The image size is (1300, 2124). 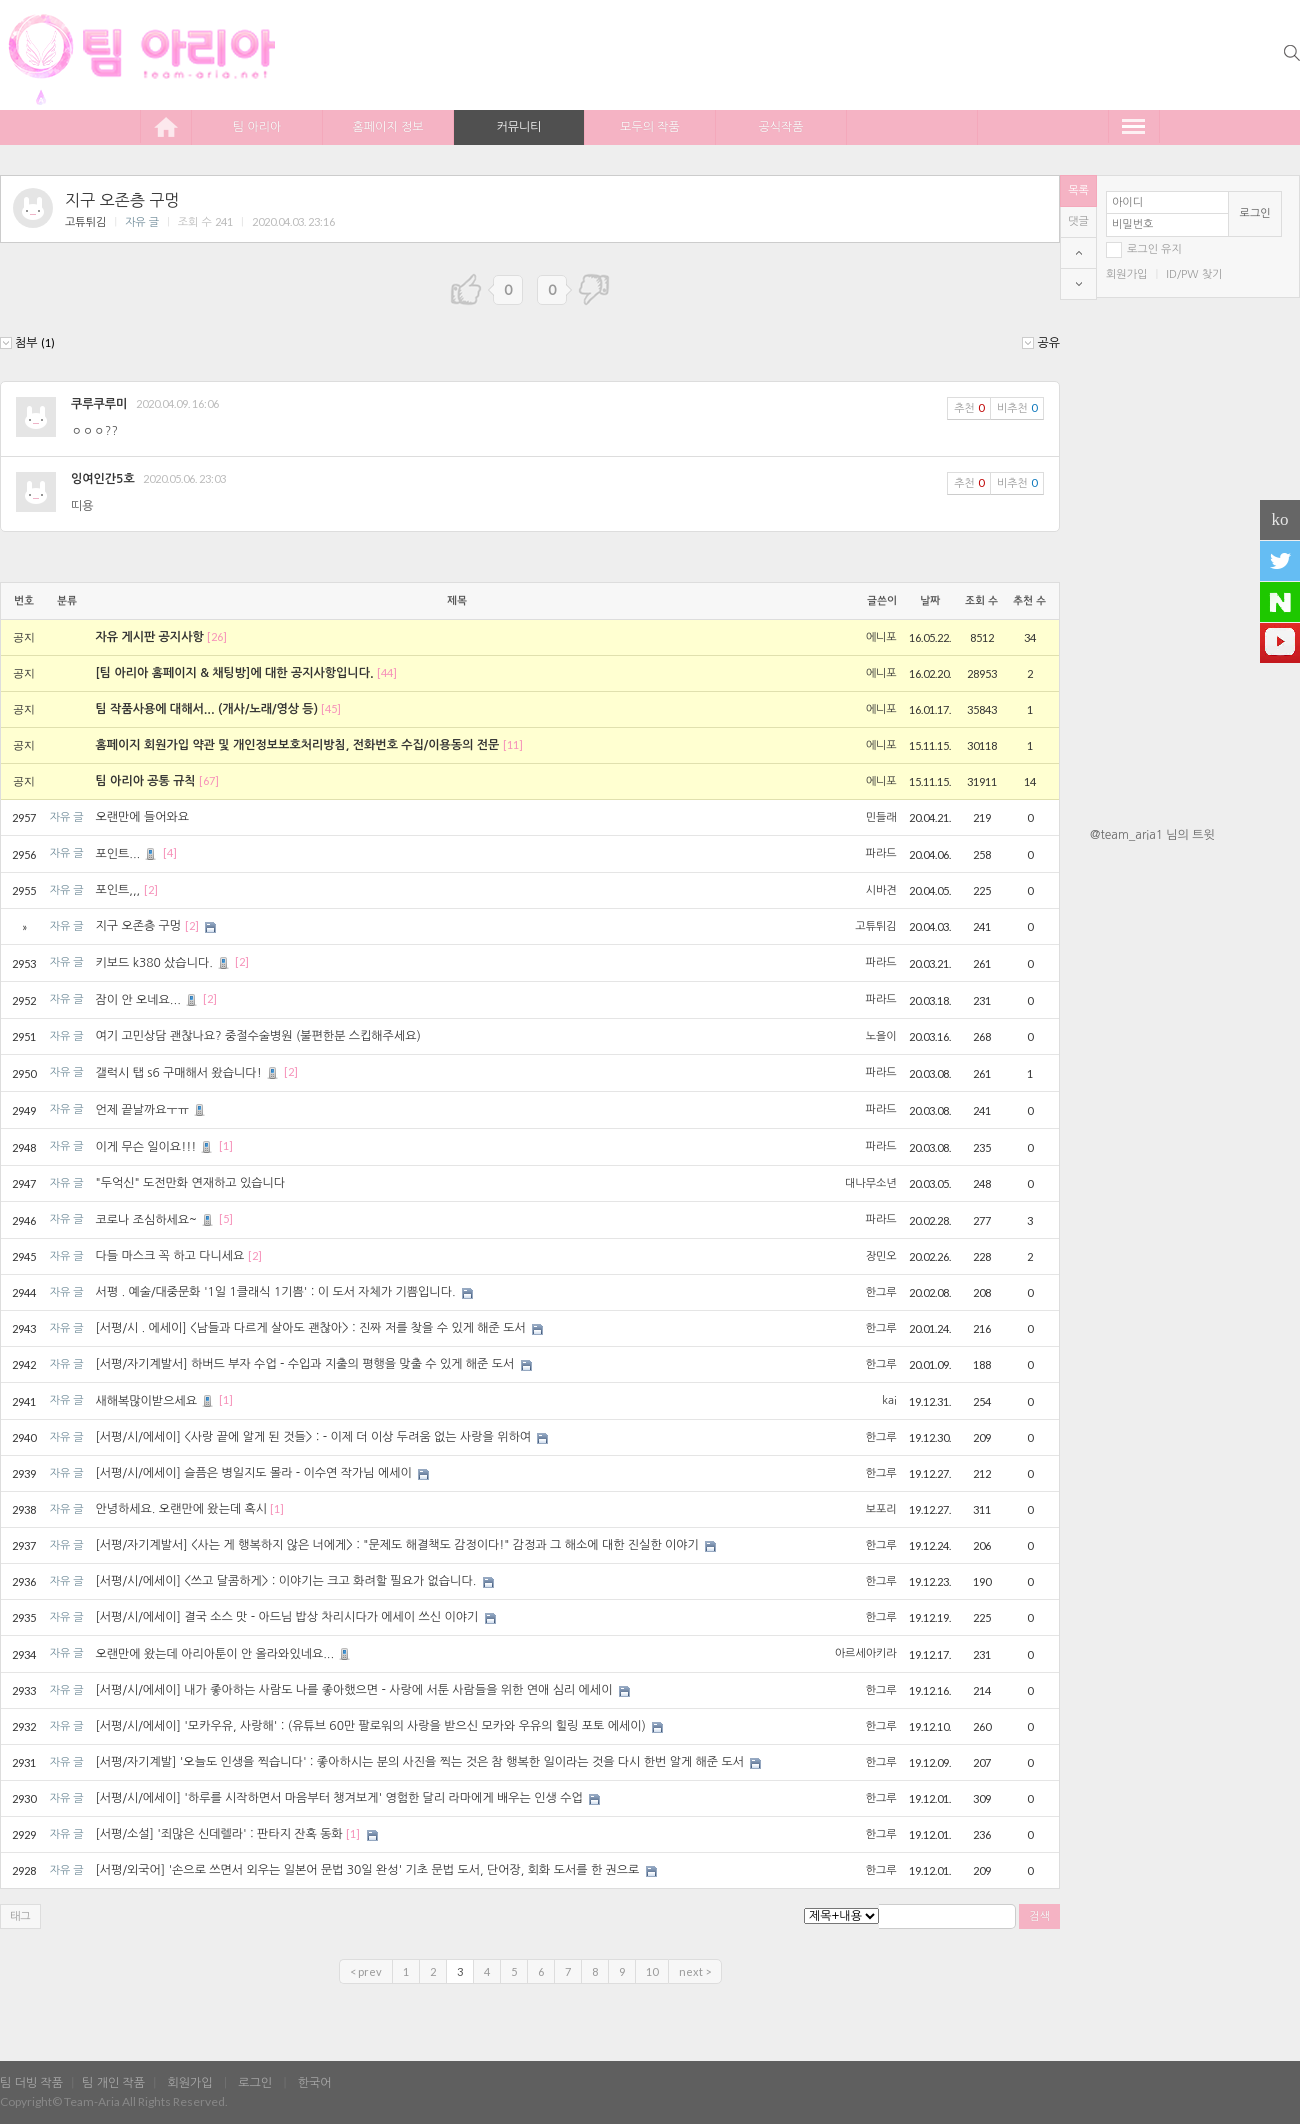 I want to click on 민들래, so click(x=881, y=817).